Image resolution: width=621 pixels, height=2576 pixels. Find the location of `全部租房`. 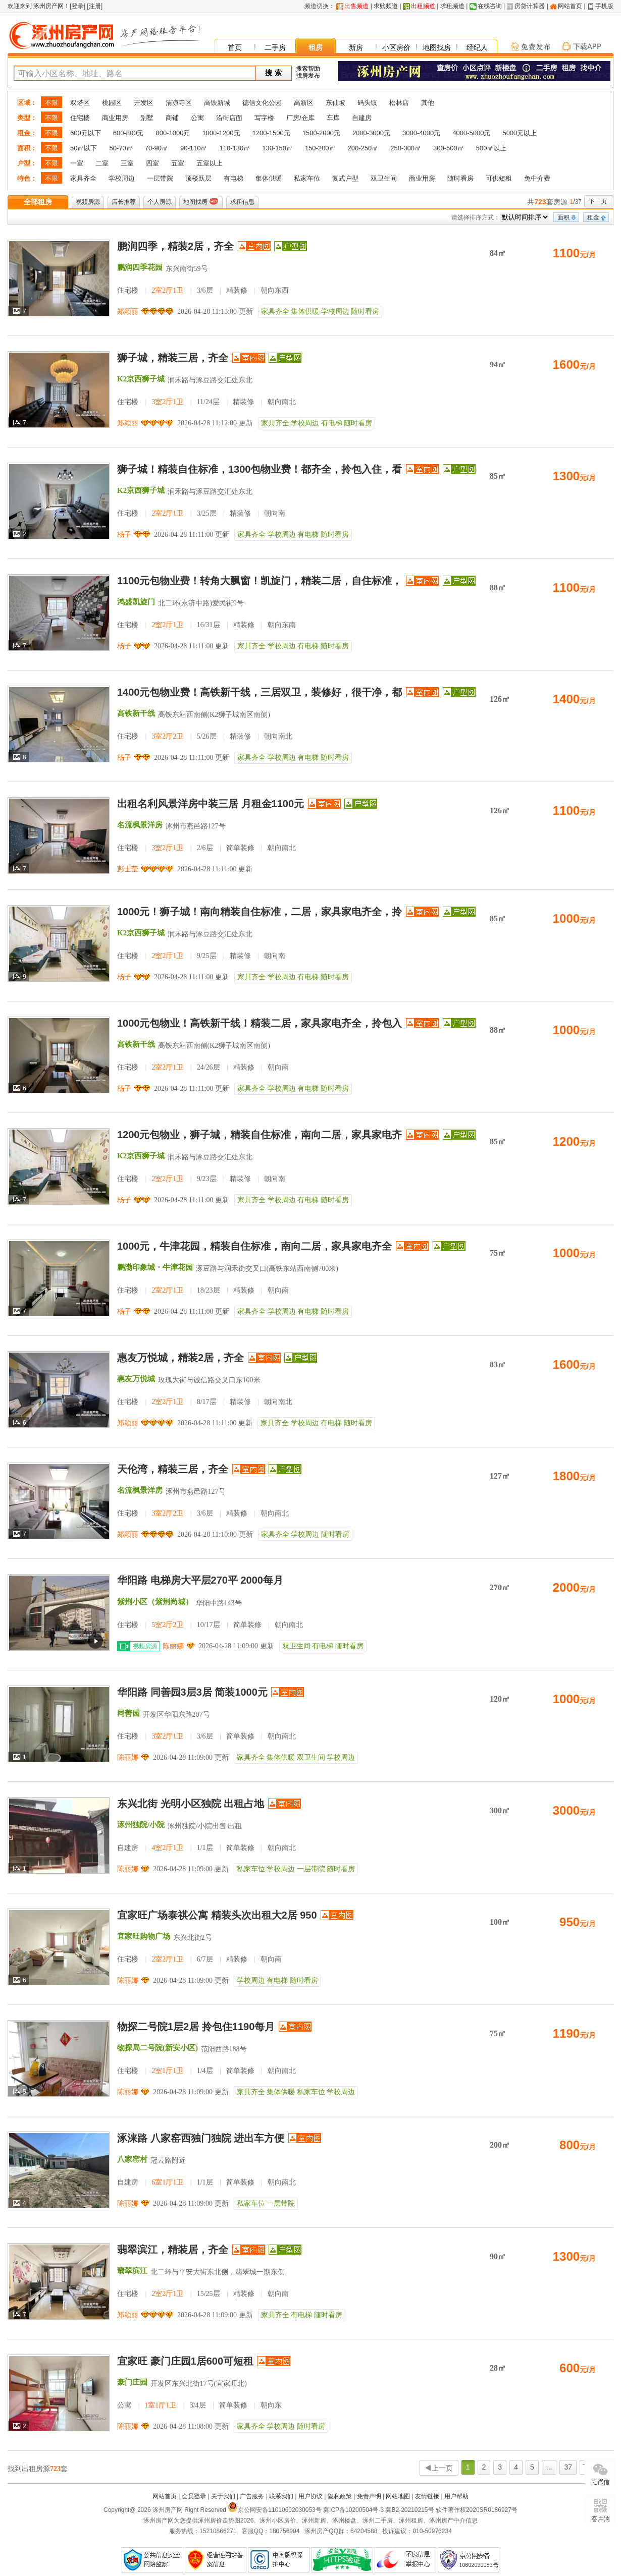

全部租房 is located at coordinates (38, 202).